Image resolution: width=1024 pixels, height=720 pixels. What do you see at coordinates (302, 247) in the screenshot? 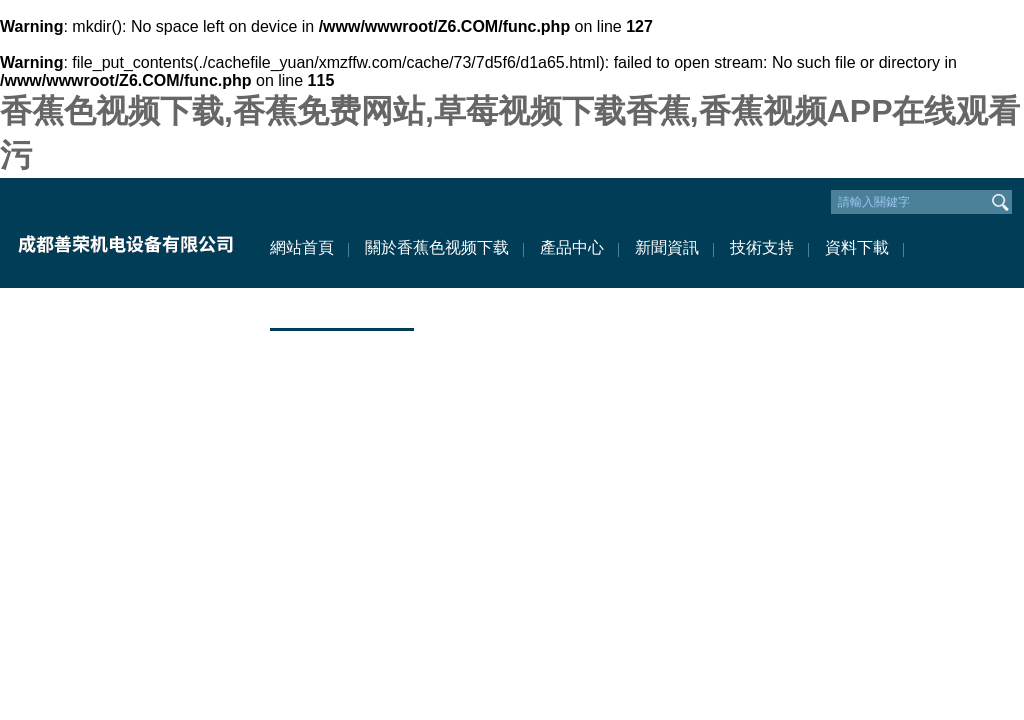
I see `網站首頁` at bounding box center [302, 247].